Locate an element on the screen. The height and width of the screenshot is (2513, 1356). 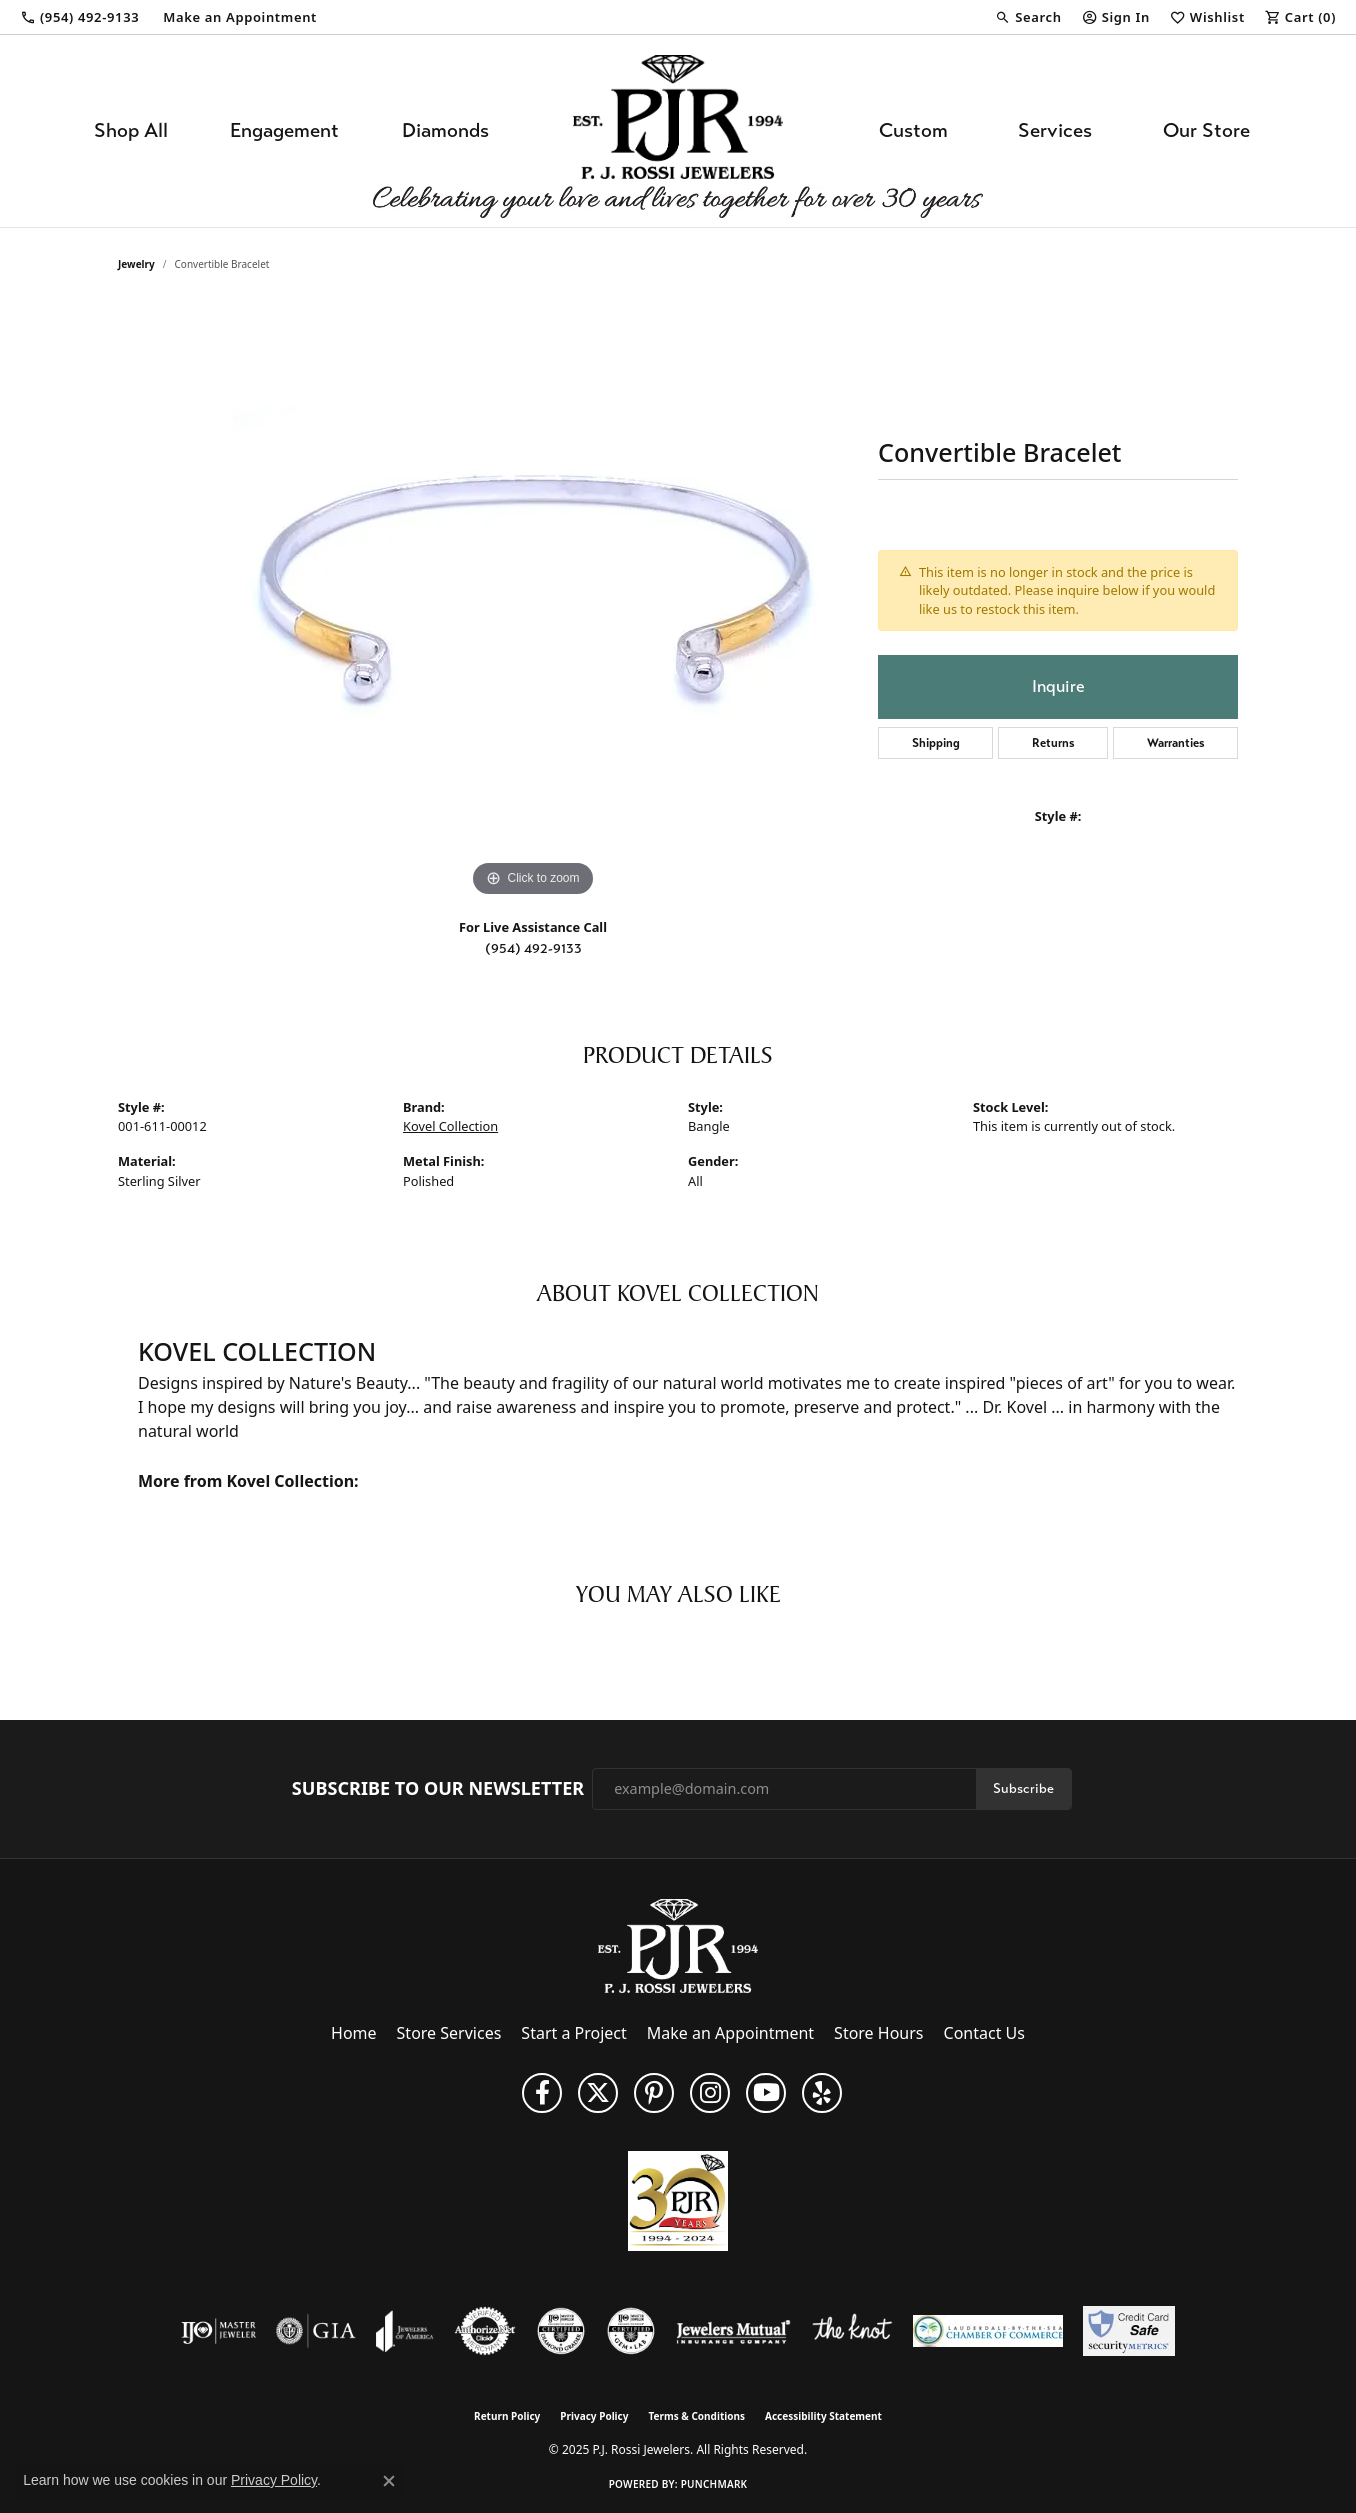
Engagement is located at coordinates (284, 130).